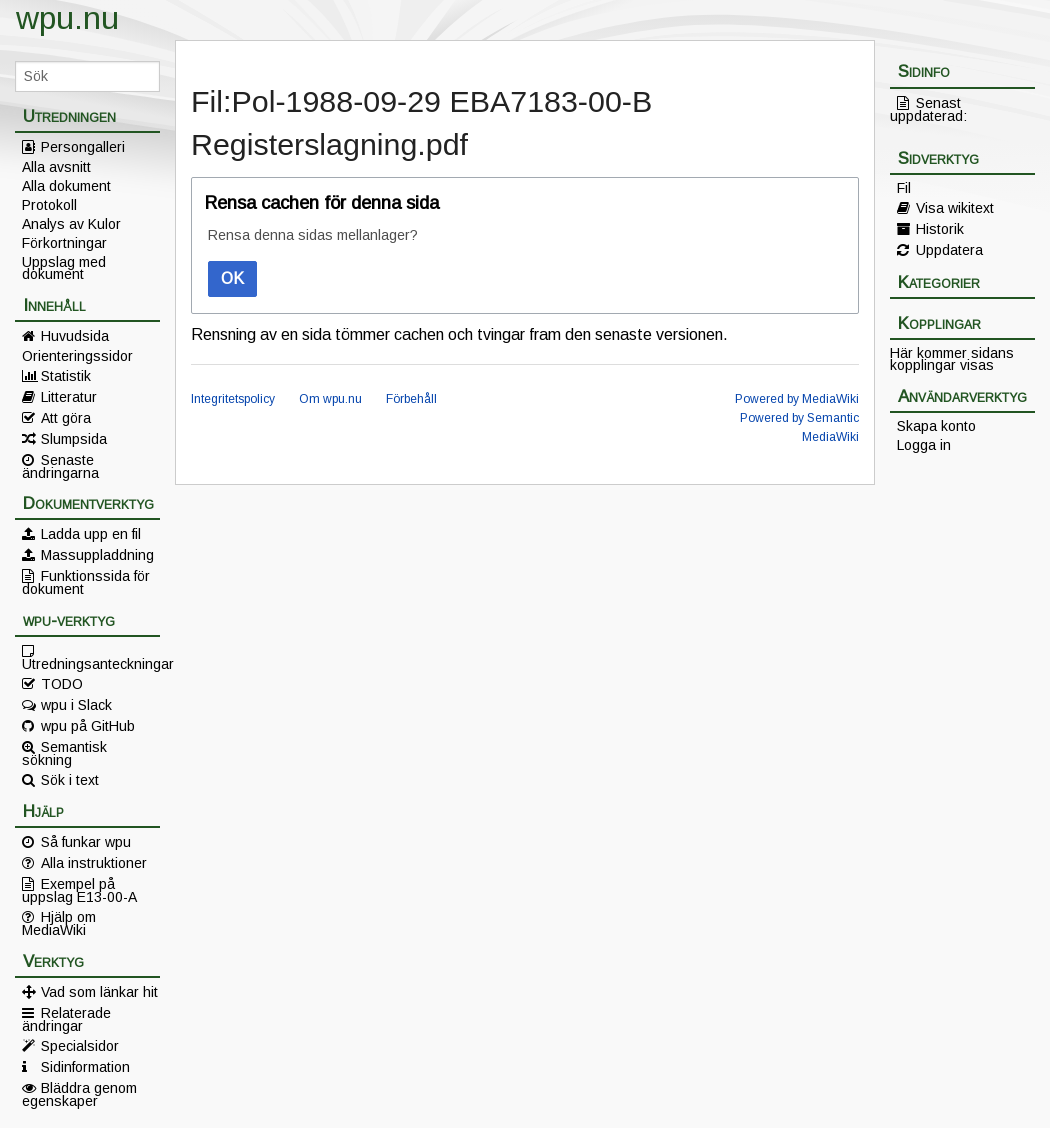 Image resolution: width=1050 pixels, height=1128 pixels. Describe the element at coordinates (70, 780) in the screenshot. I see `Sök i text` at that location.